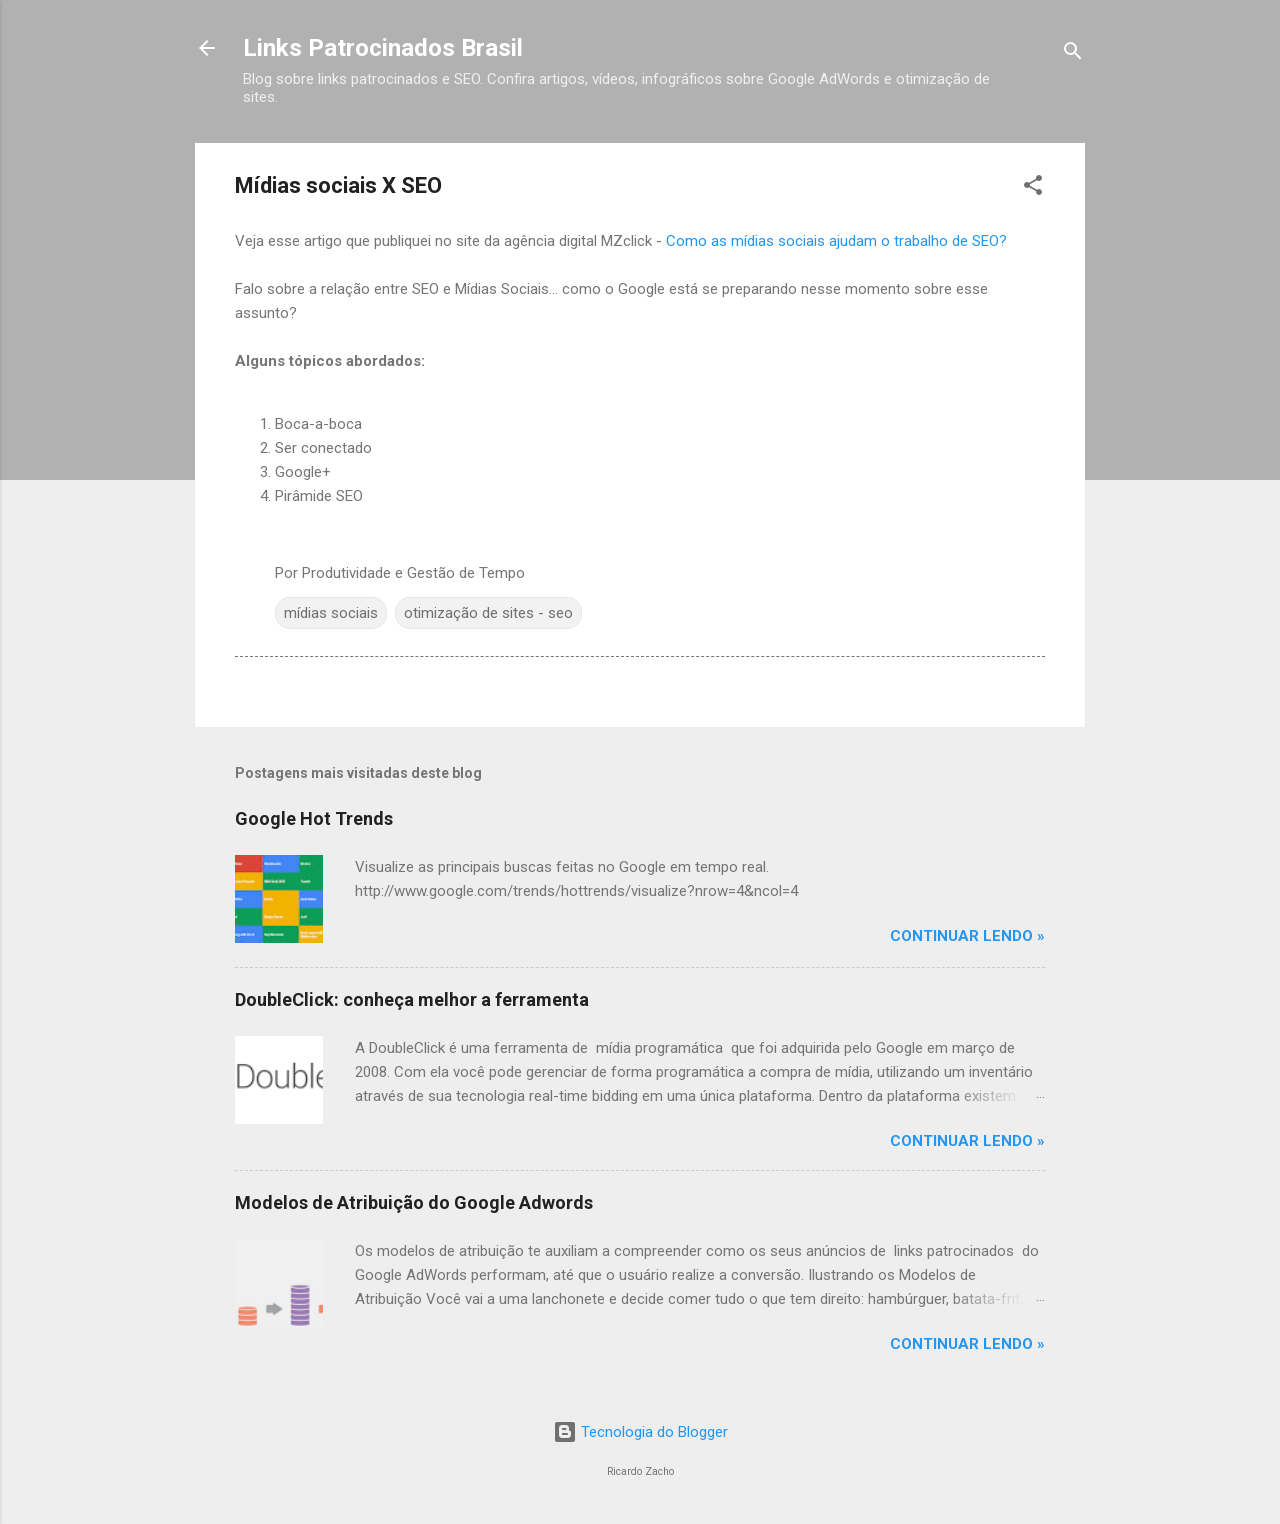  I want to click on Tecnologia do Blogger, so click(640, 1432).